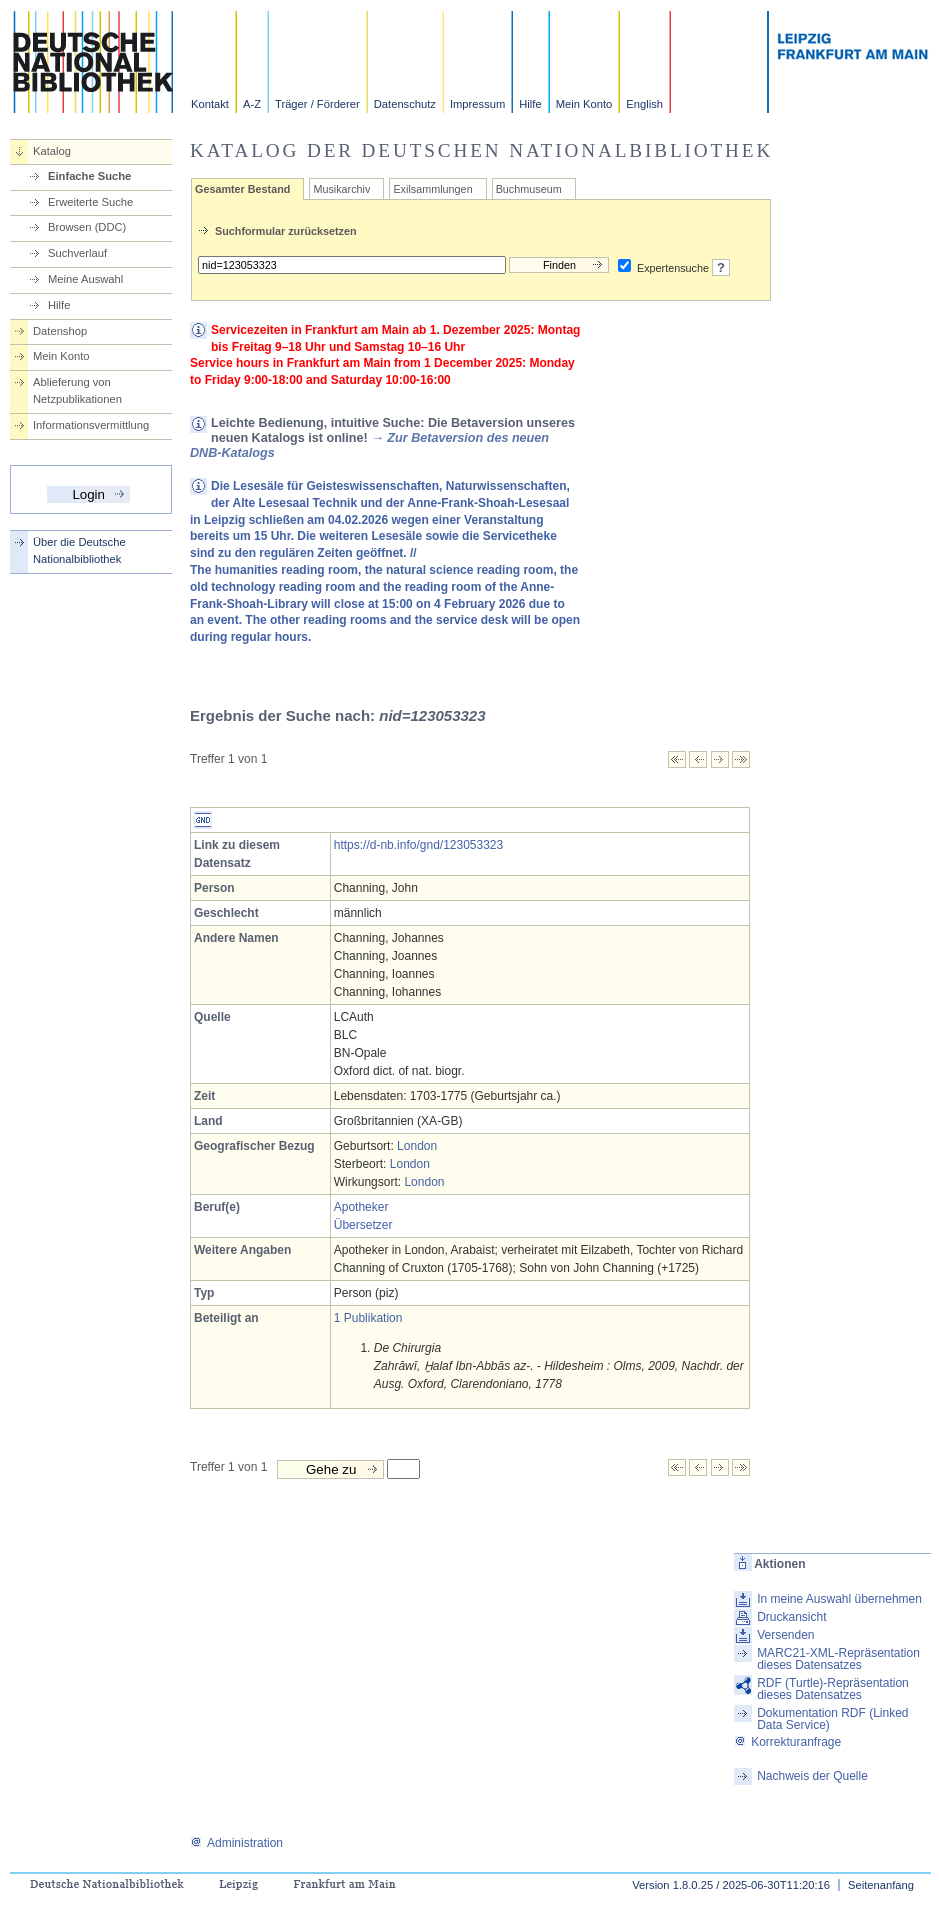 Image resolution: width=939 pixels, height=1931 pixels. What do you see at coordinates (839, 1599) in the screenshot?
I see `In meine Auswahl übernehmen` at bounding box center [839, 1599].